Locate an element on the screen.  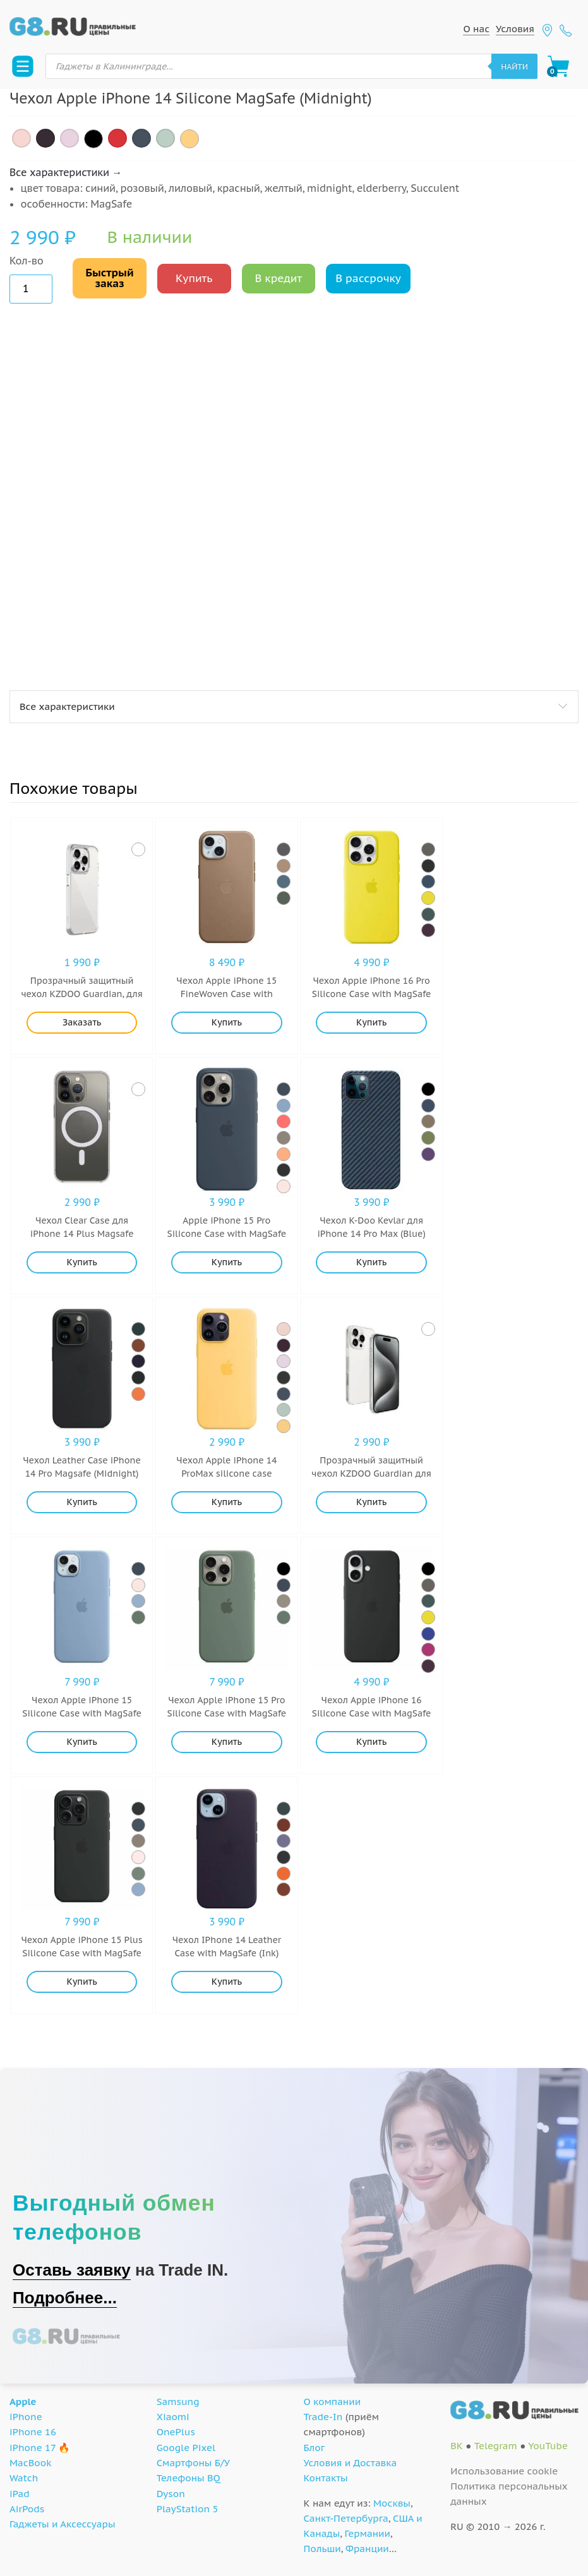
Гаджеты и Аксессуары is located at coordinates (62, 2524).